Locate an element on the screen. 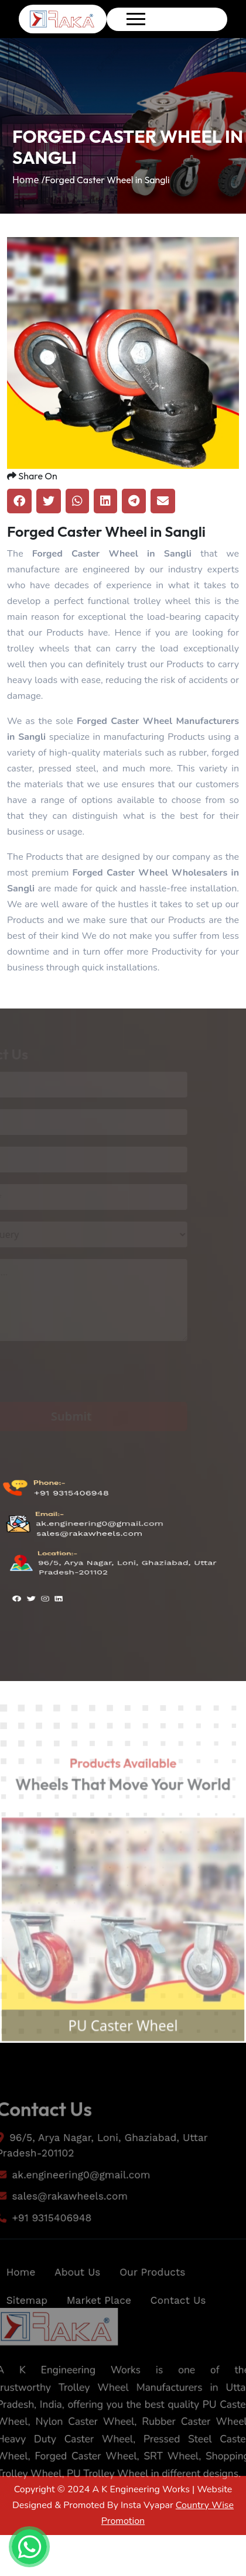 The width and height of the screenshot is (246, 2576). About Us is located at coordinates (75, 2293).